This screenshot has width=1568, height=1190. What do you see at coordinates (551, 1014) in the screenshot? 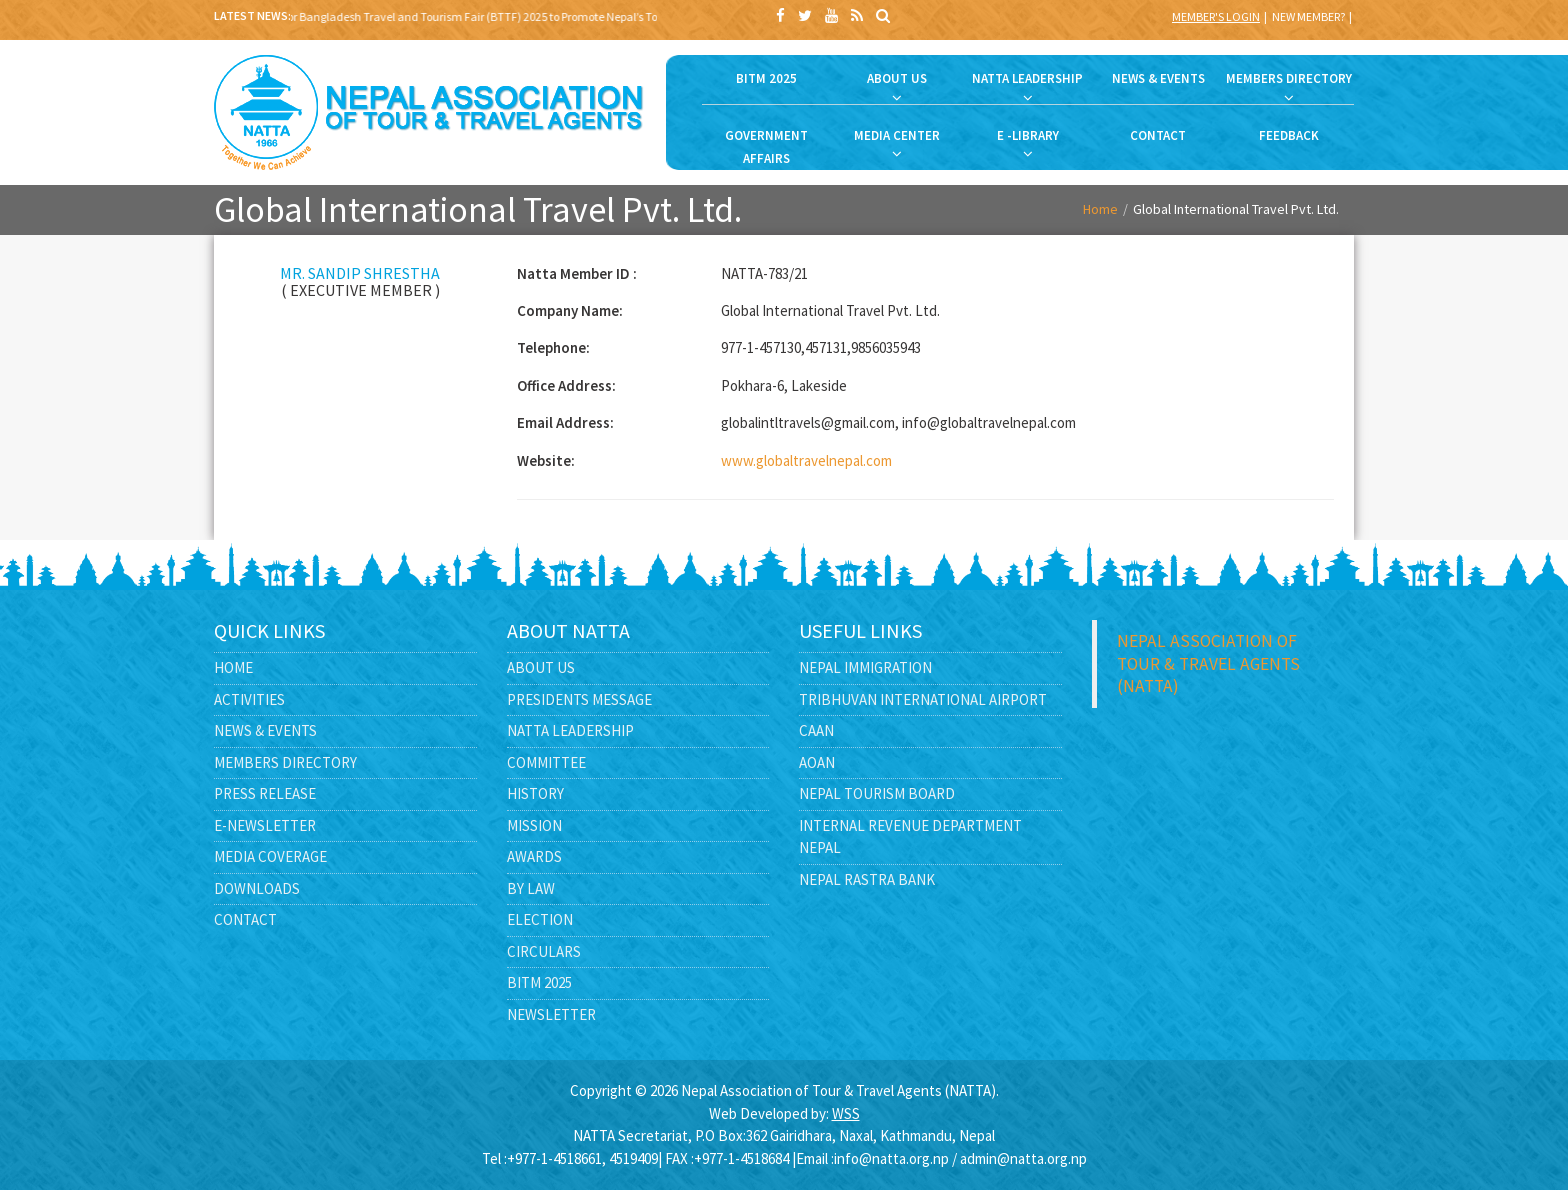
I see `Newsletter` at bounding box center [551, 1014].